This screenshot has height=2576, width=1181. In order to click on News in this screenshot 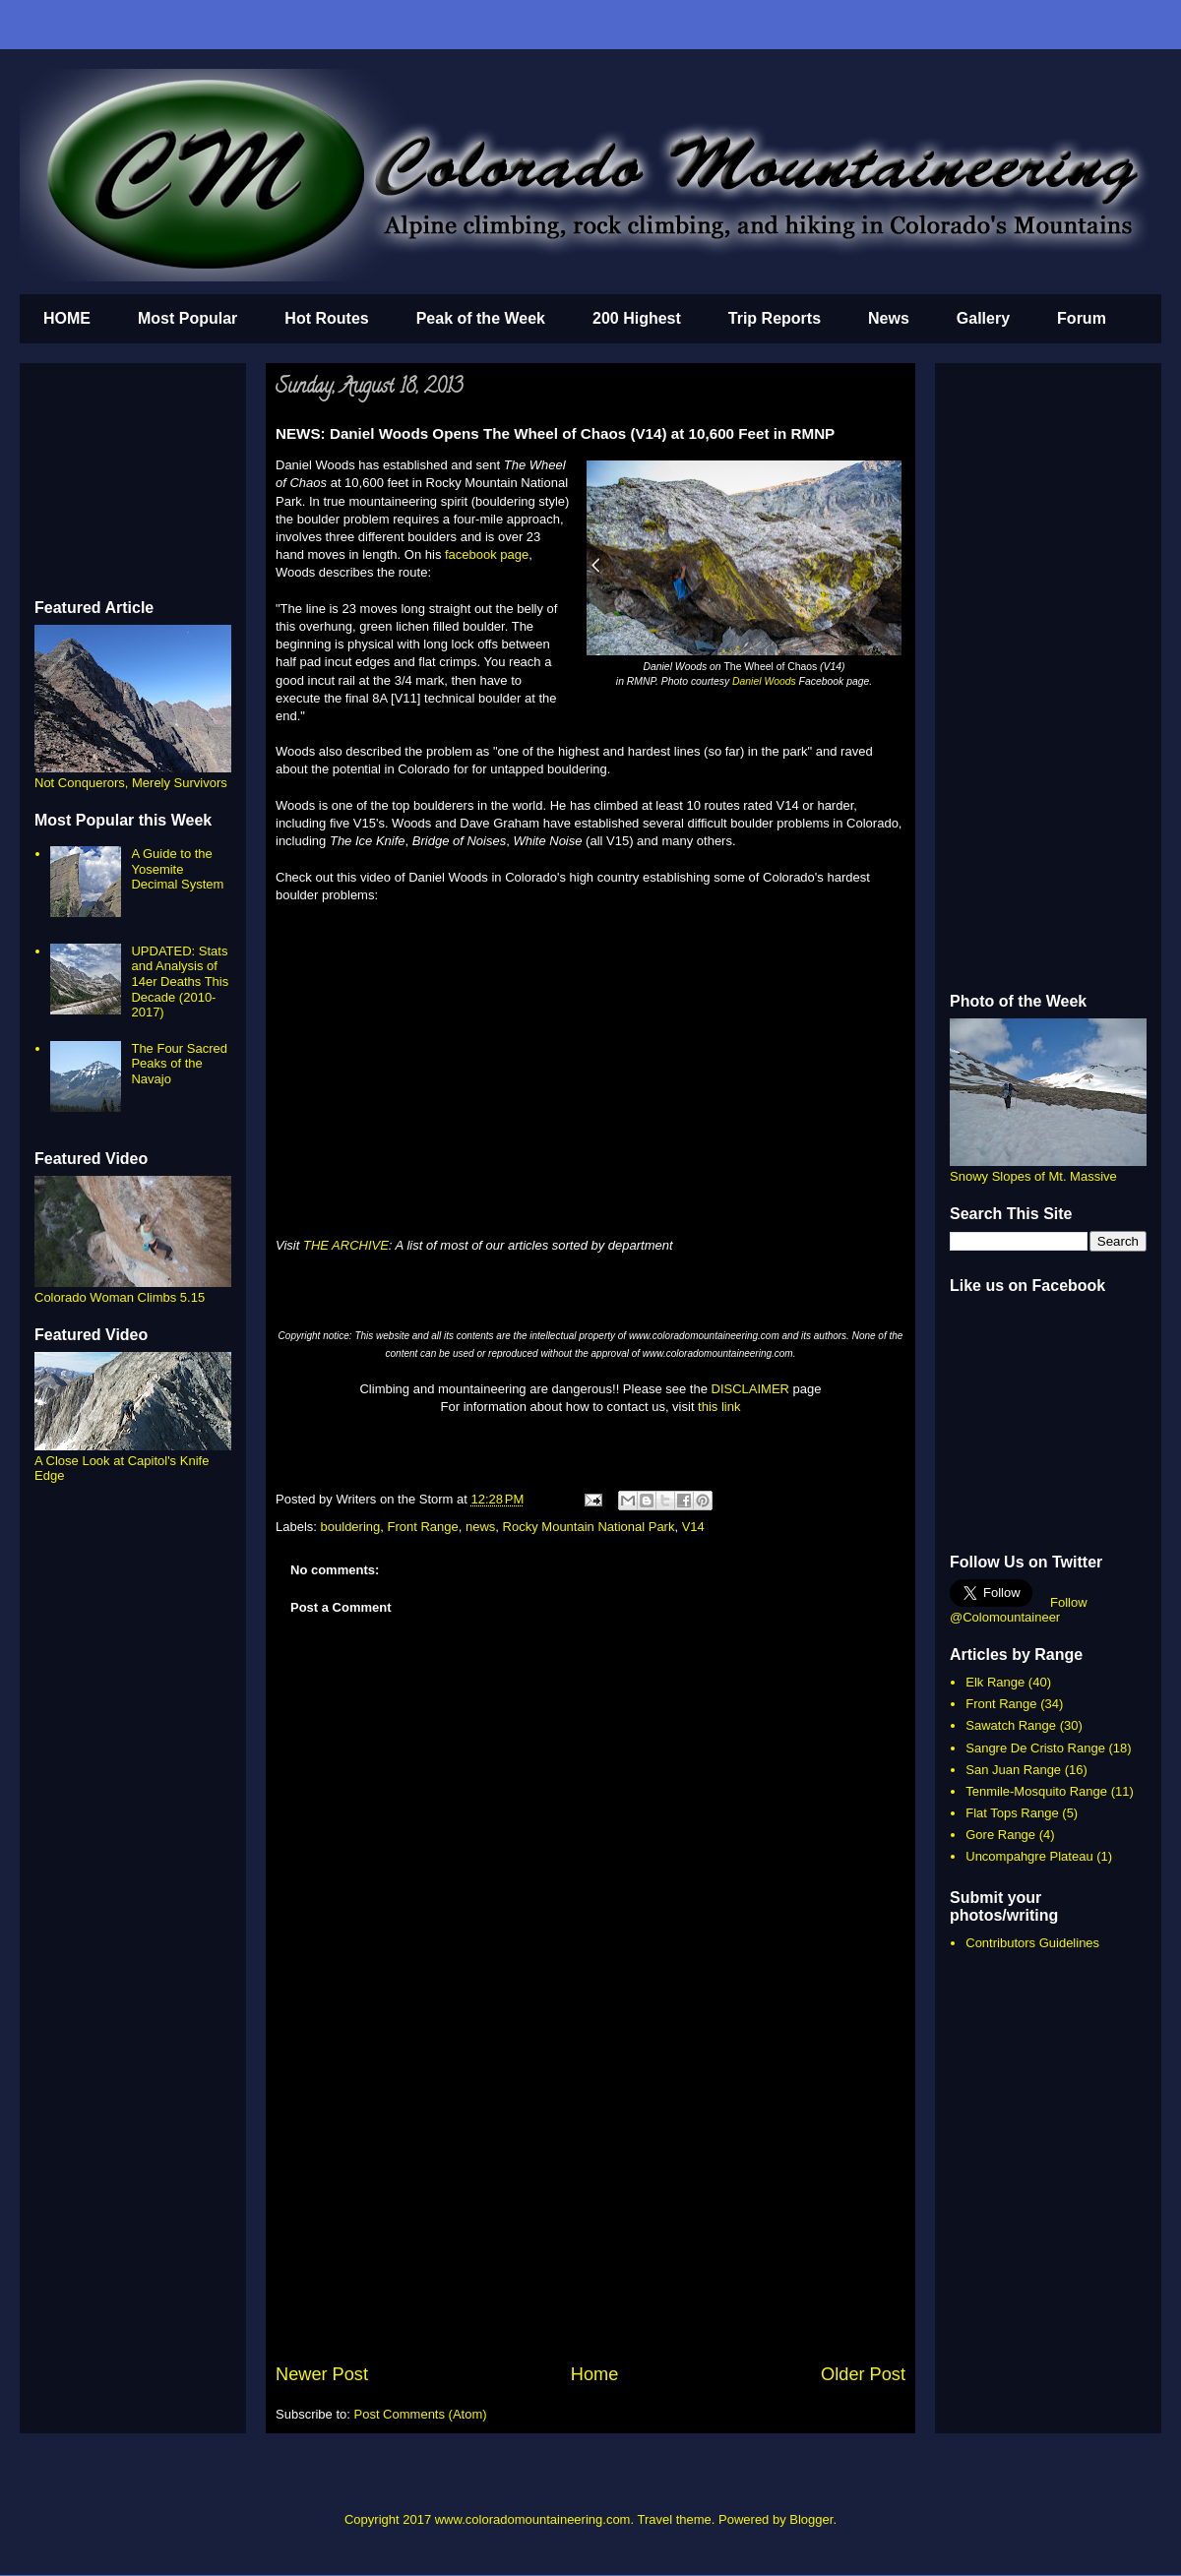, I will do `click(888, 318)`.